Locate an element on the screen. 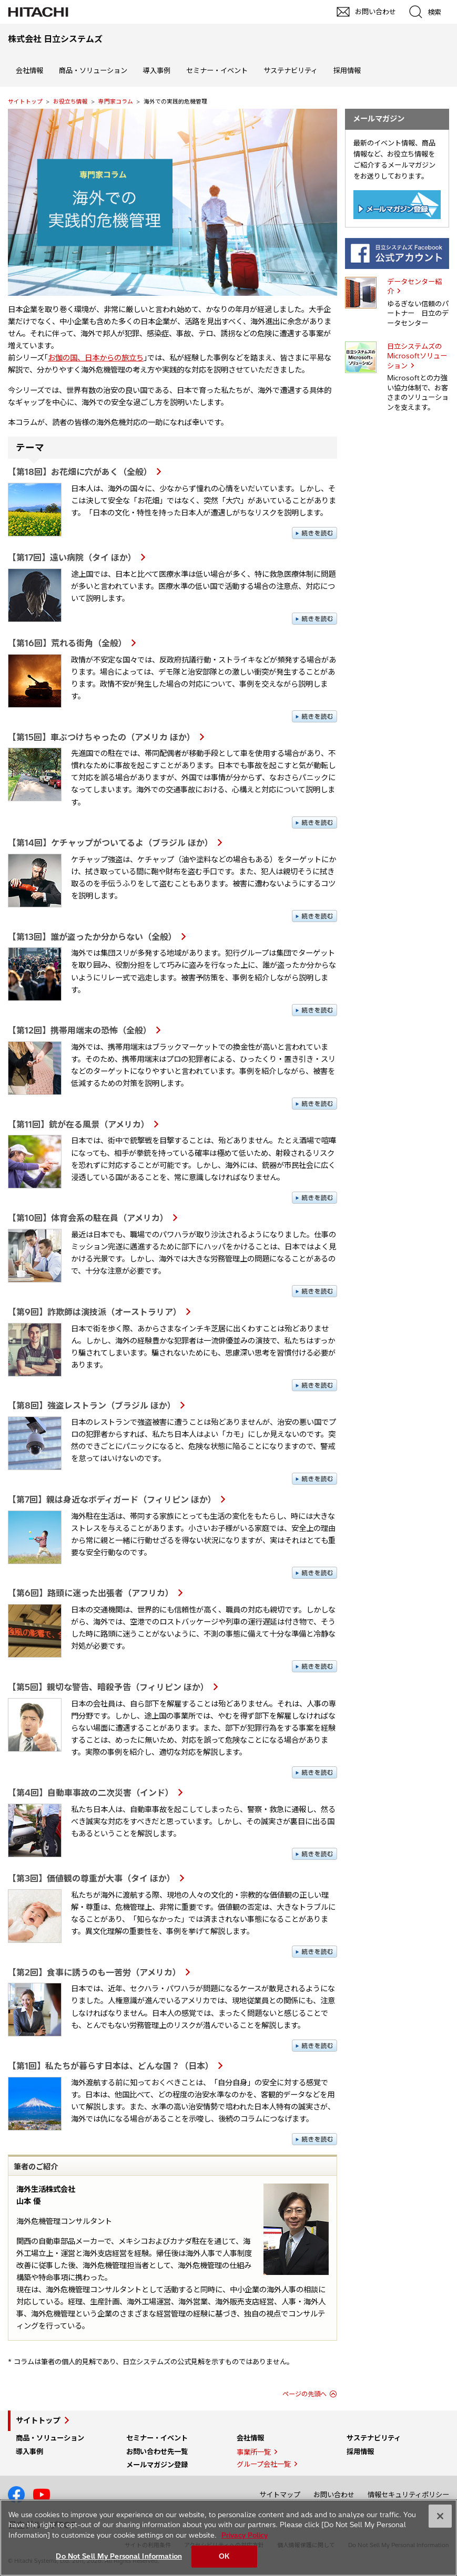 The height and width of the screenshot is (2576, 457). 【第3回】価値観の尊重が大事（タイ ほか） is located at coordinates (91, 1878).